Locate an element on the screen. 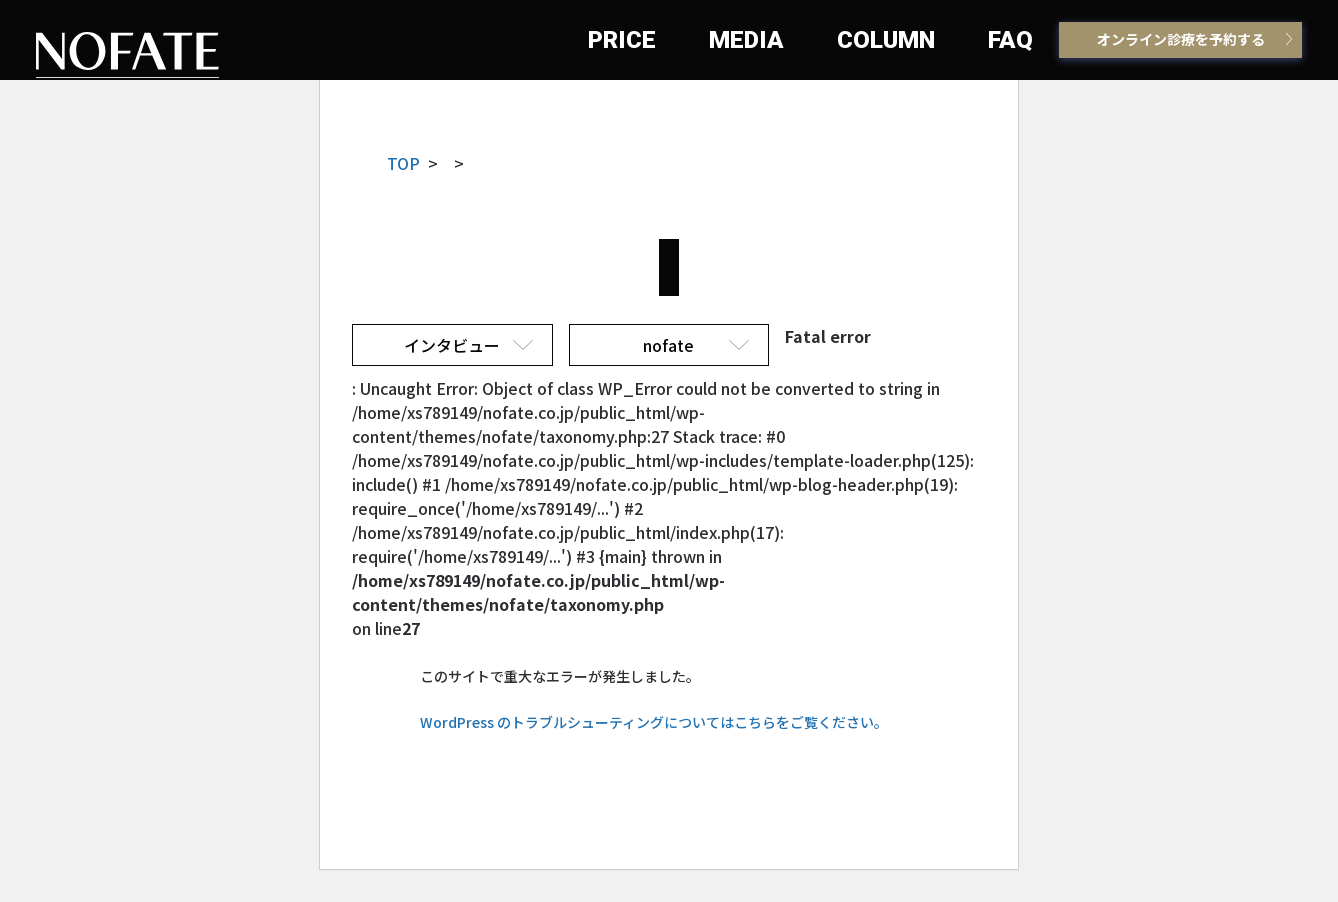 Image resolution: width=1338 pixels, height=902 pixels. COLUMN is located at coordinates (886, 40).